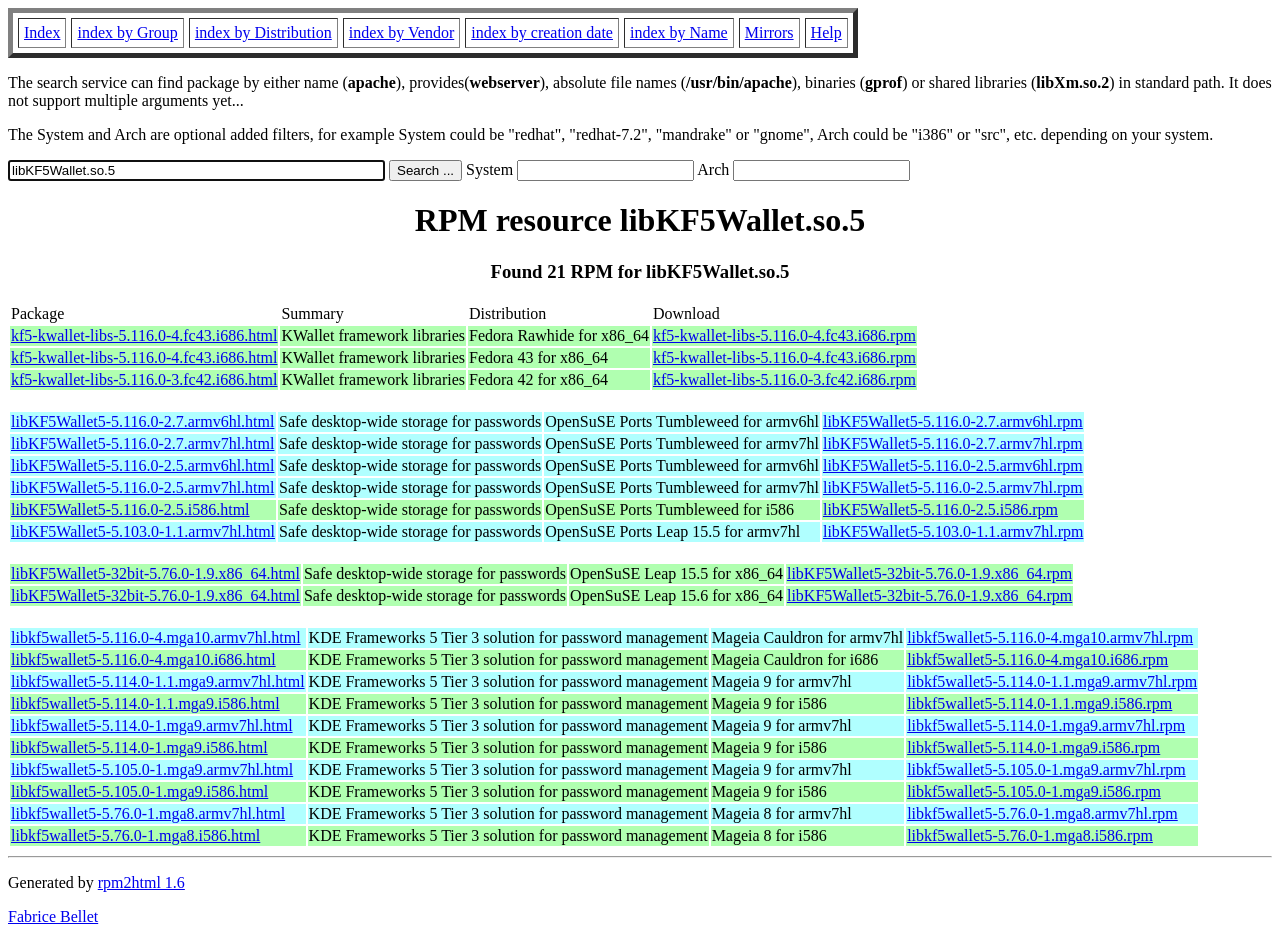  Describe the element at coordinates (139, 747) in the screenshot. I see `libkf5wallet5-5.114.0-1.mga9.i586.html` at that location.